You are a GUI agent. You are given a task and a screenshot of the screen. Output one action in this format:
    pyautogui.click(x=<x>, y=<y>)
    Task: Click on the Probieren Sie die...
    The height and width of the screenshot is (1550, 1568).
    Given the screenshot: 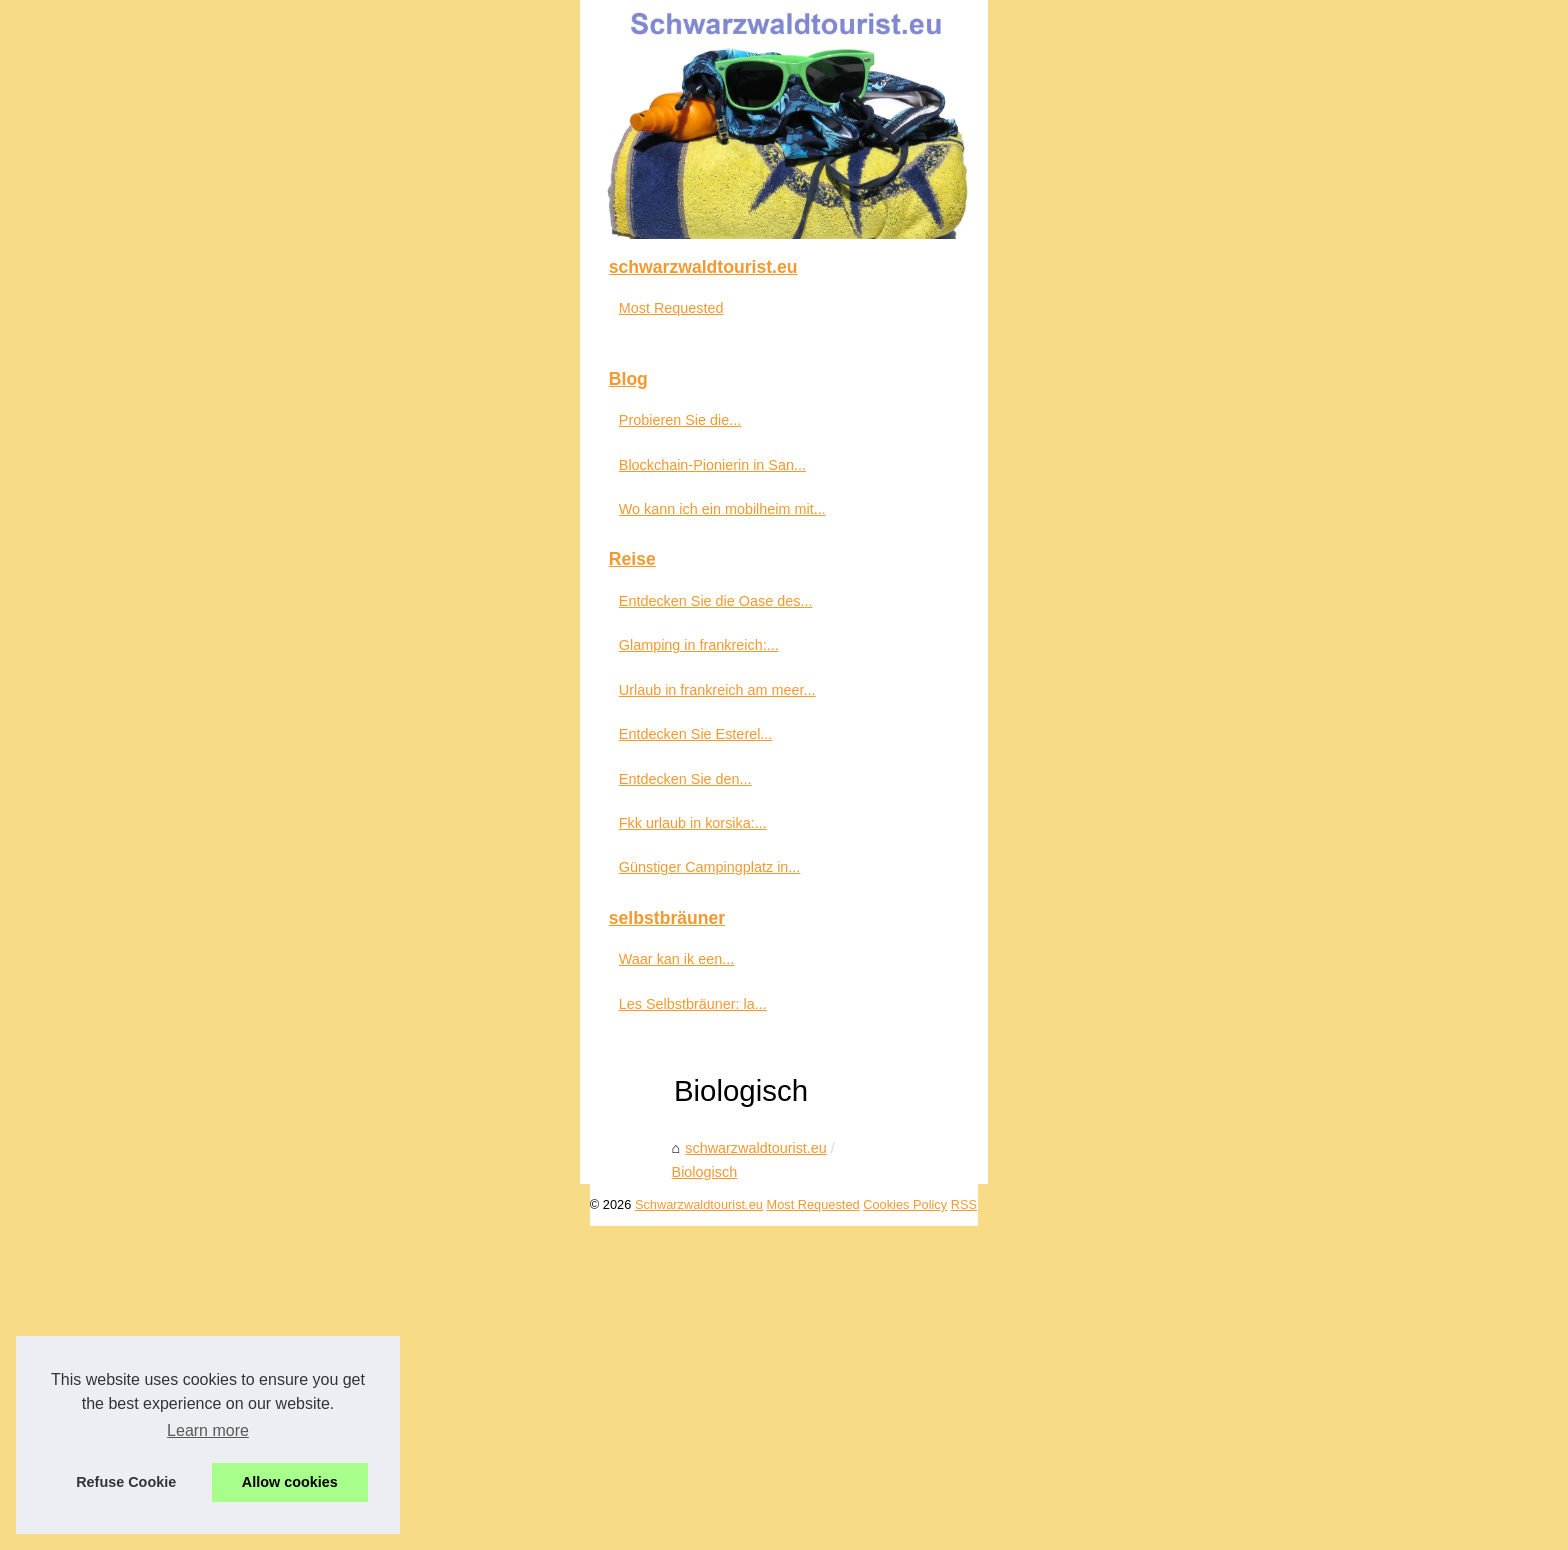 What is the action you would take?
    pyautogui.click(x=270, y=882)
    